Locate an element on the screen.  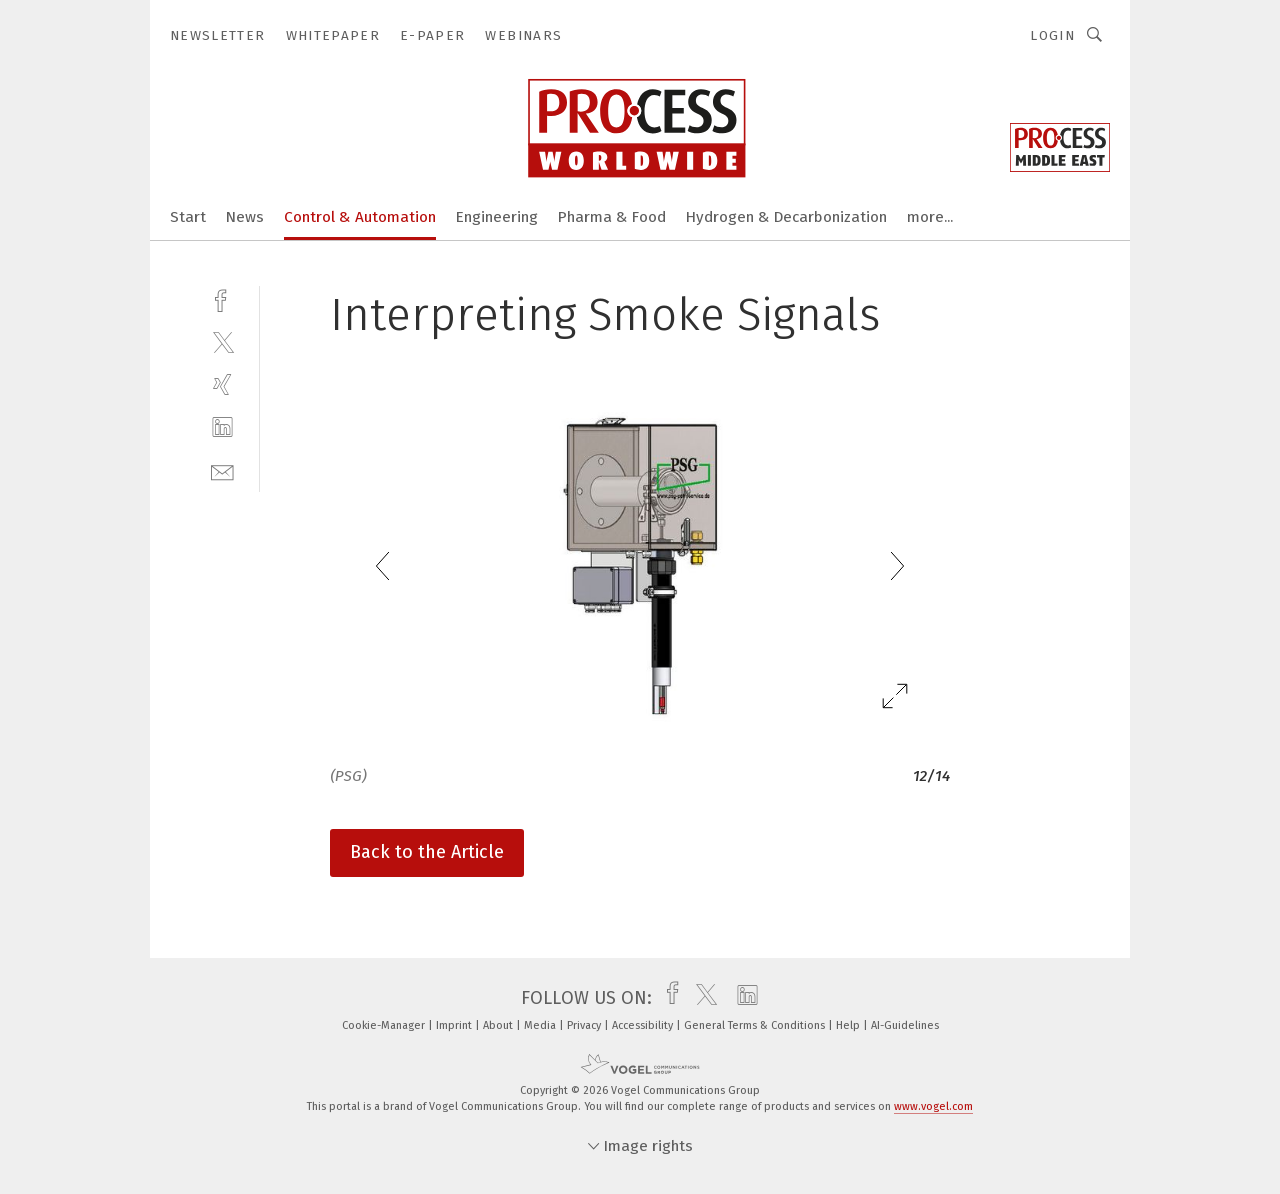
[xing] is located at coordinates (222, 384).